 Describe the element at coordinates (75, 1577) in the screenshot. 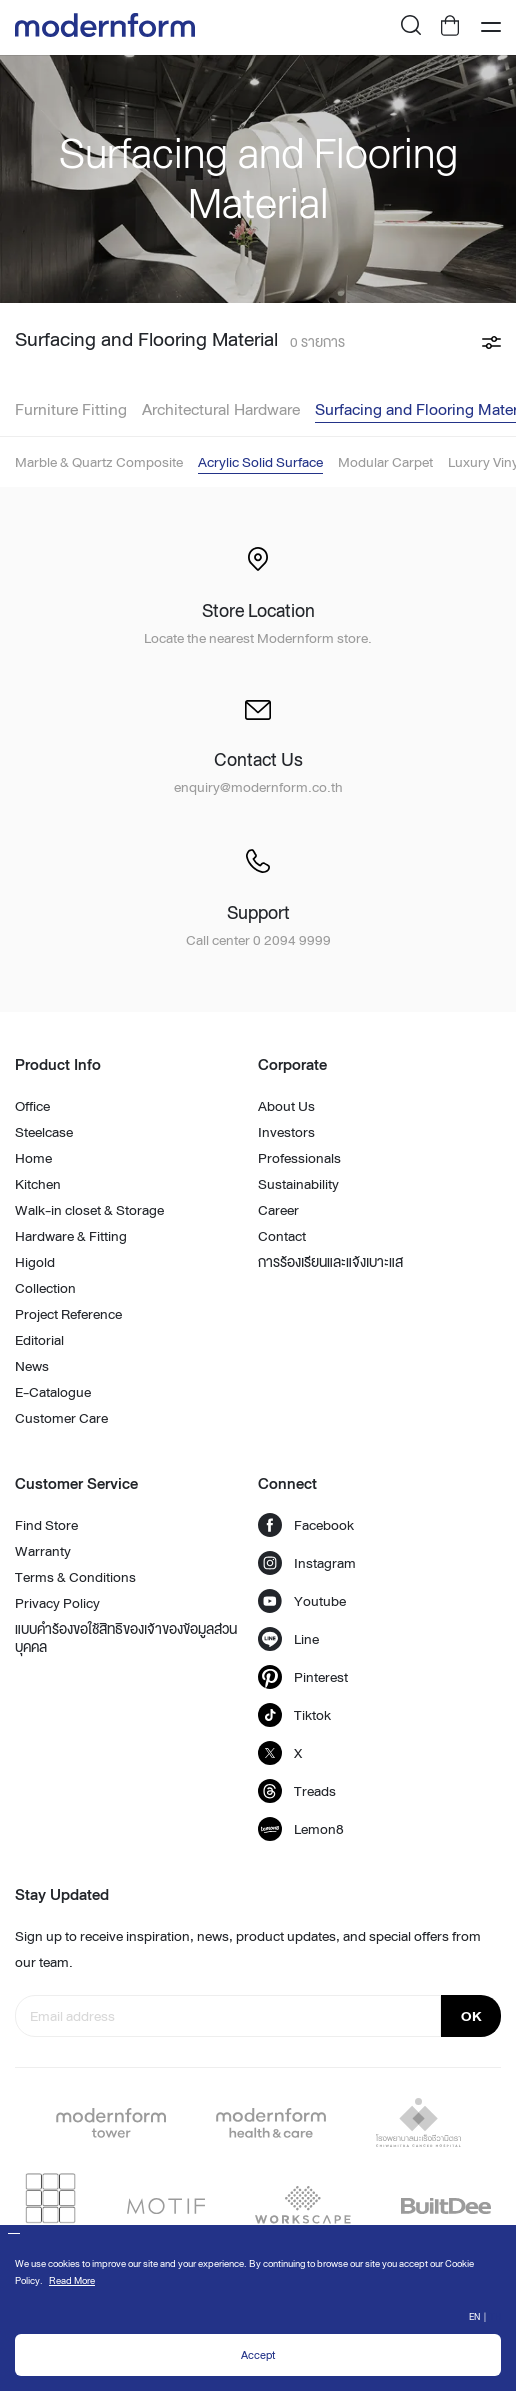

I see `Terms & Conditions` at that location.